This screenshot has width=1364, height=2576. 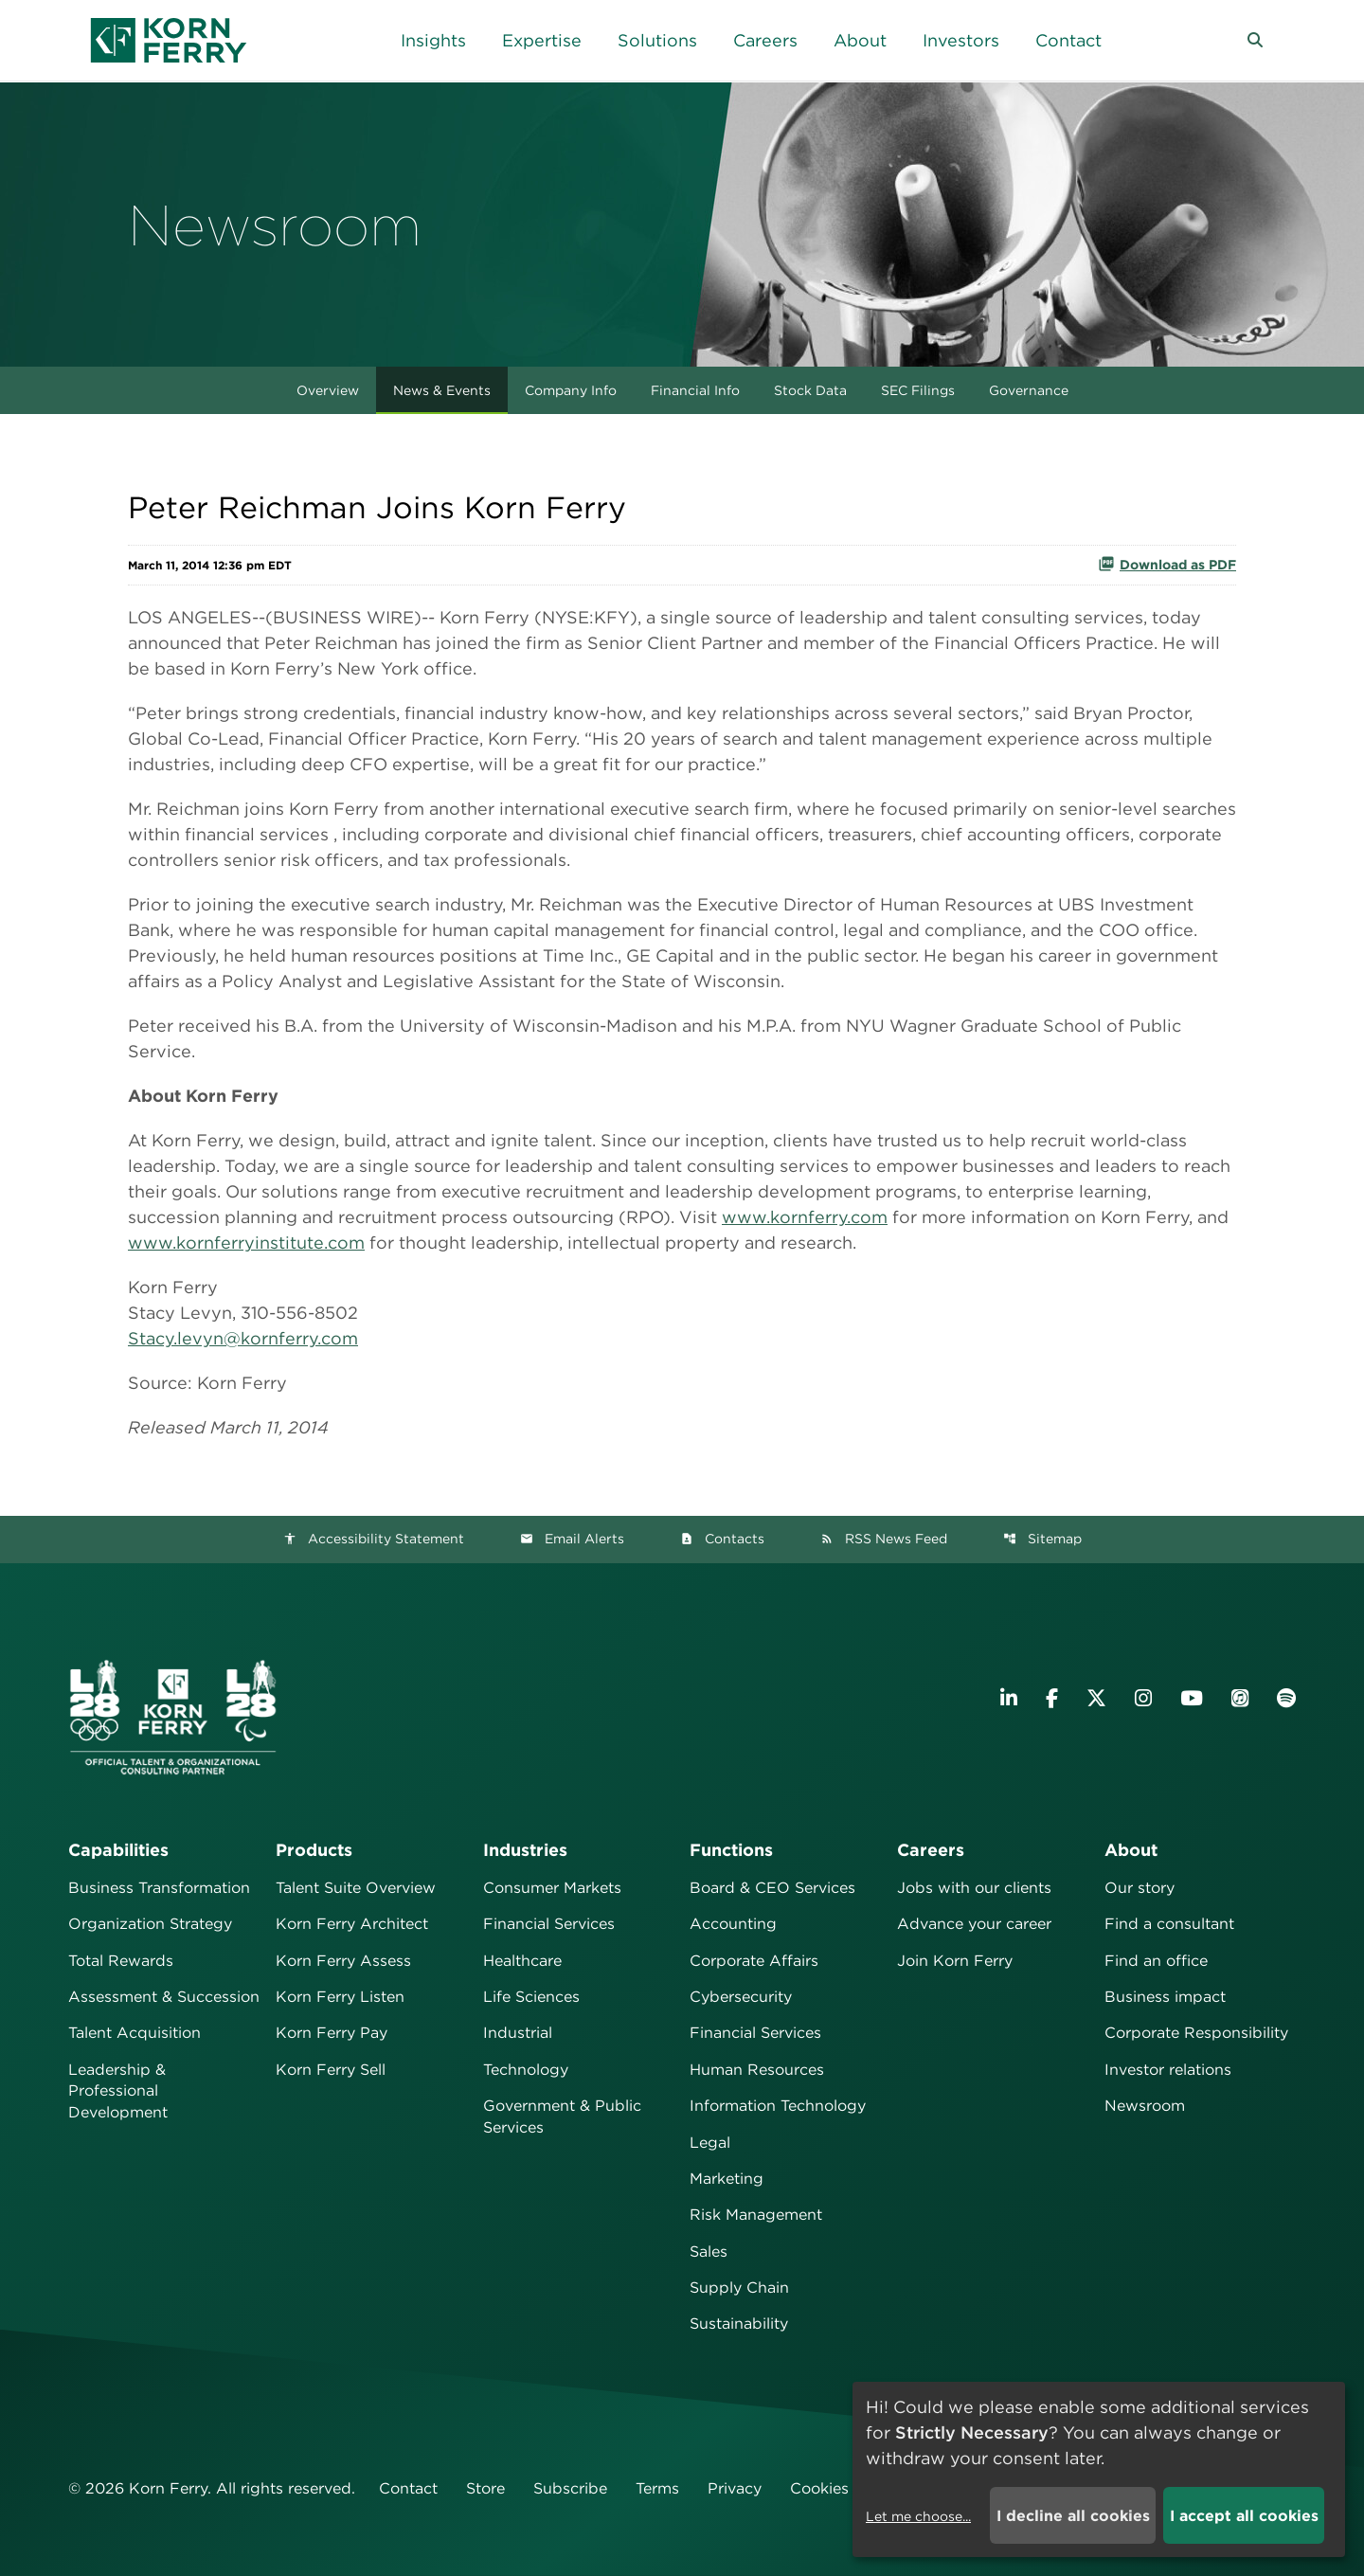 What do you see at coordinates (1196, 2033) in the screenshot?
I see `Corporate Responsibility` at bounding box center [1196, 2033].